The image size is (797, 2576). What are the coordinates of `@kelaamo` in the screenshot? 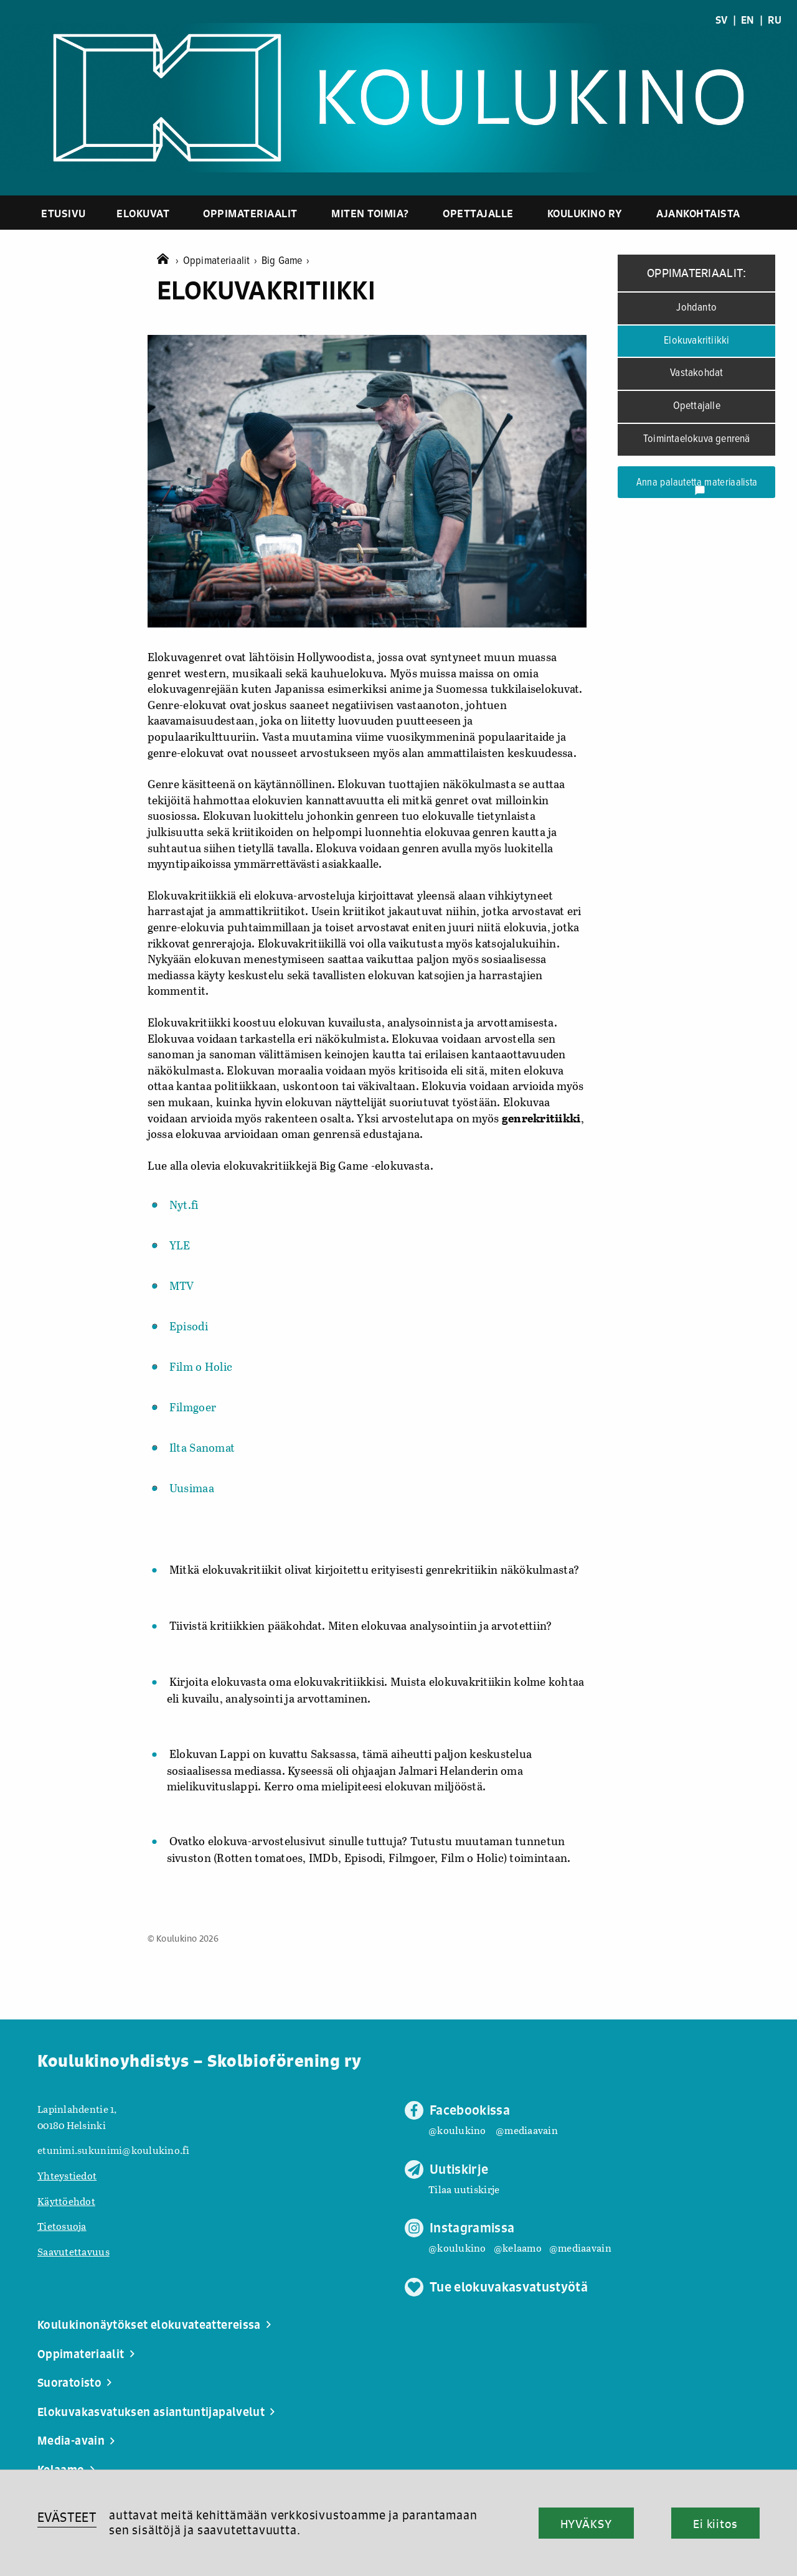 It's located at (518, 2247).